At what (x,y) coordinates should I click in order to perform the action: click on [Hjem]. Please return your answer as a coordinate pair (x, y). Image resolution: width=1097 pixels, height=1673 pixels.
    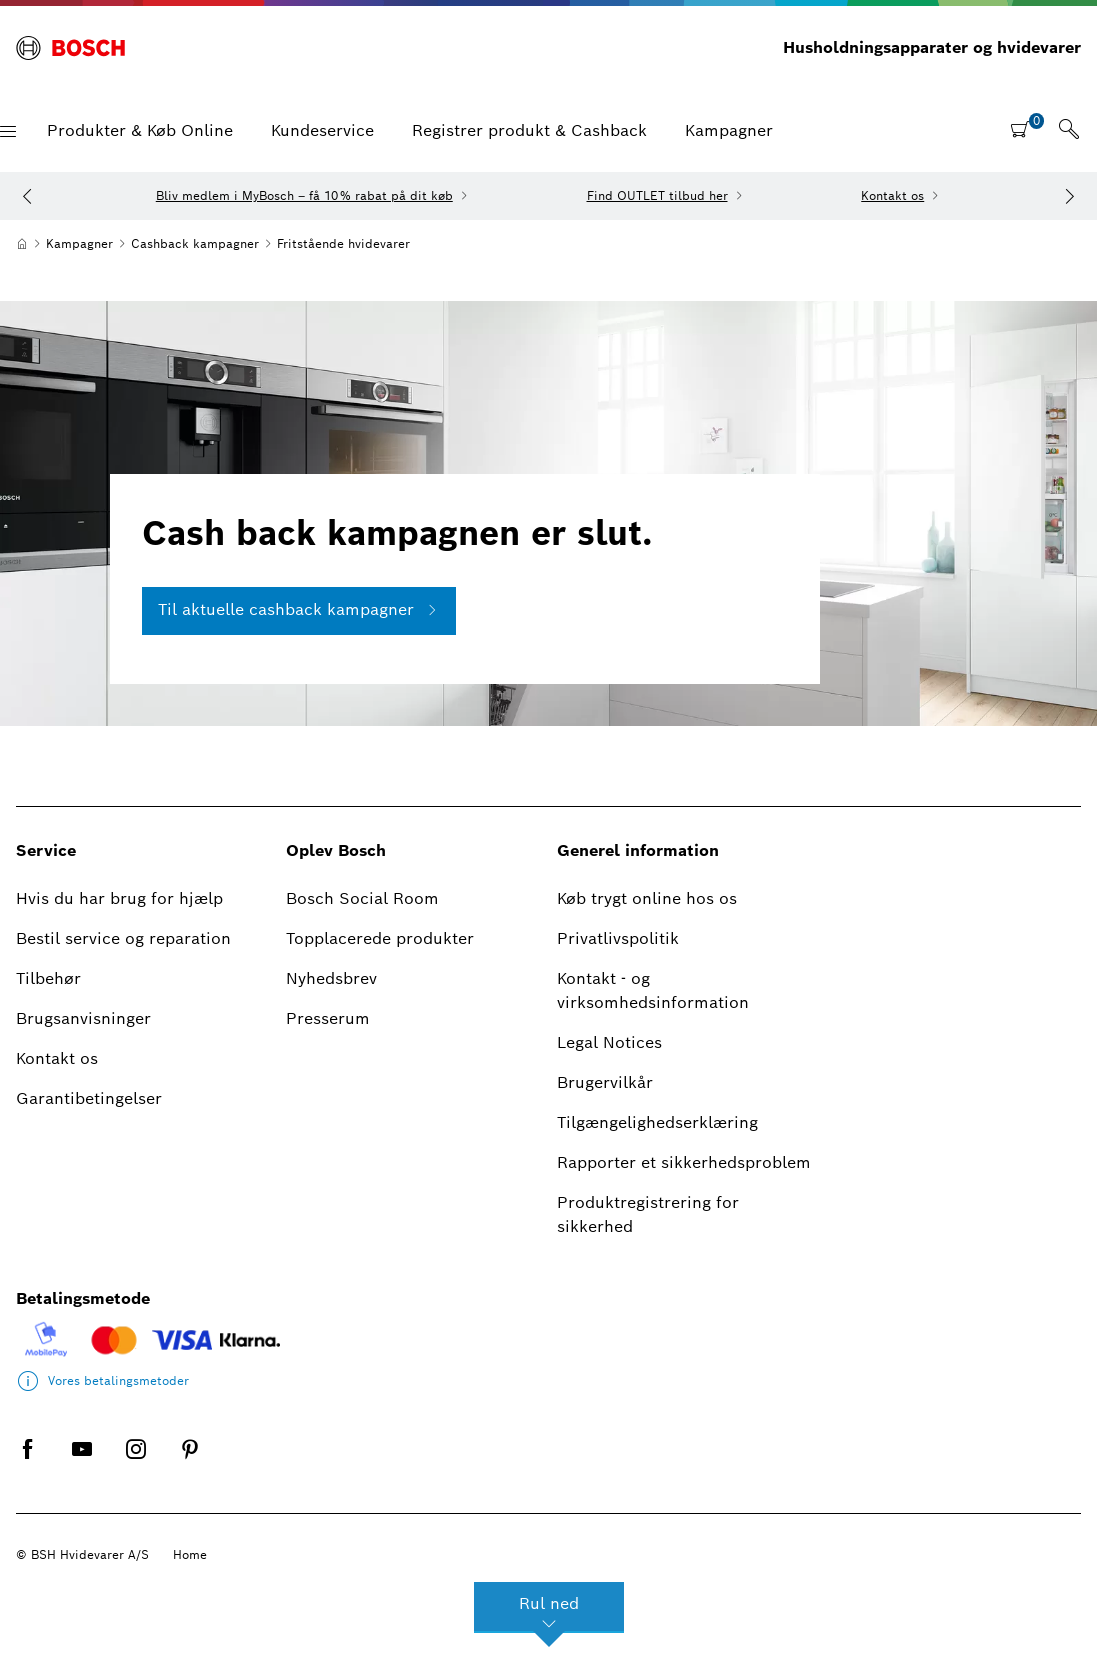
    Looking at the image, I should click on (22, 244).